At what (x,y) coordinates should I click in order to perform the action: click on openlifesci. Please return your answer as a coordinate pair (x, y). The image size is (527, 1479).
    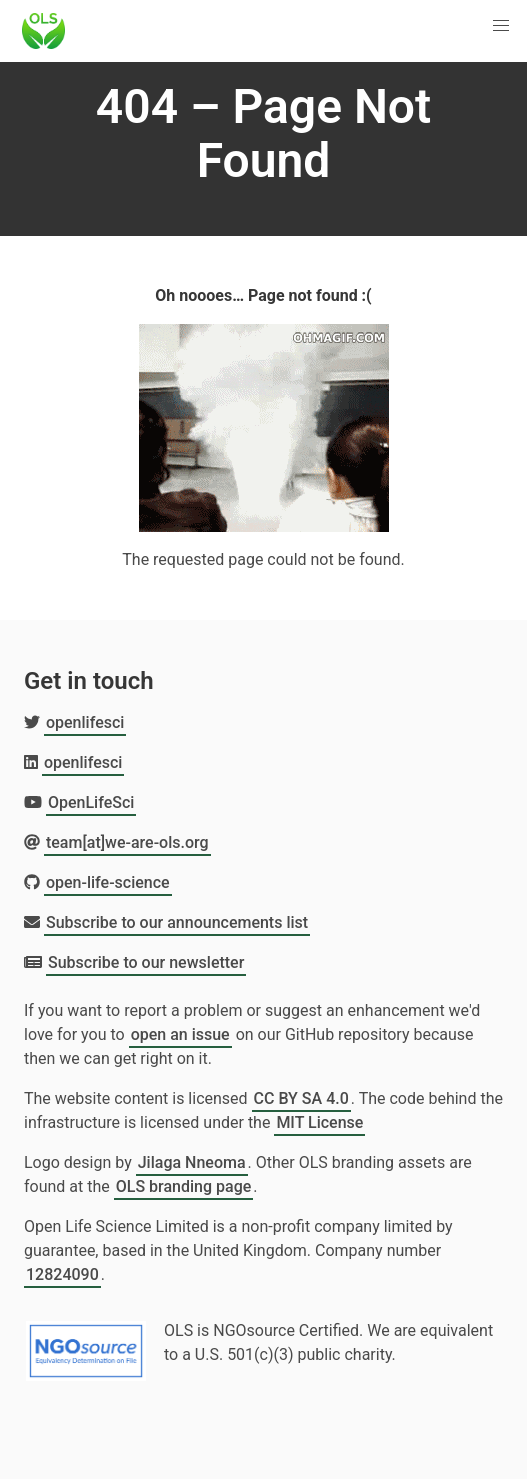
    Looking at the image, I should click on (85, 722).